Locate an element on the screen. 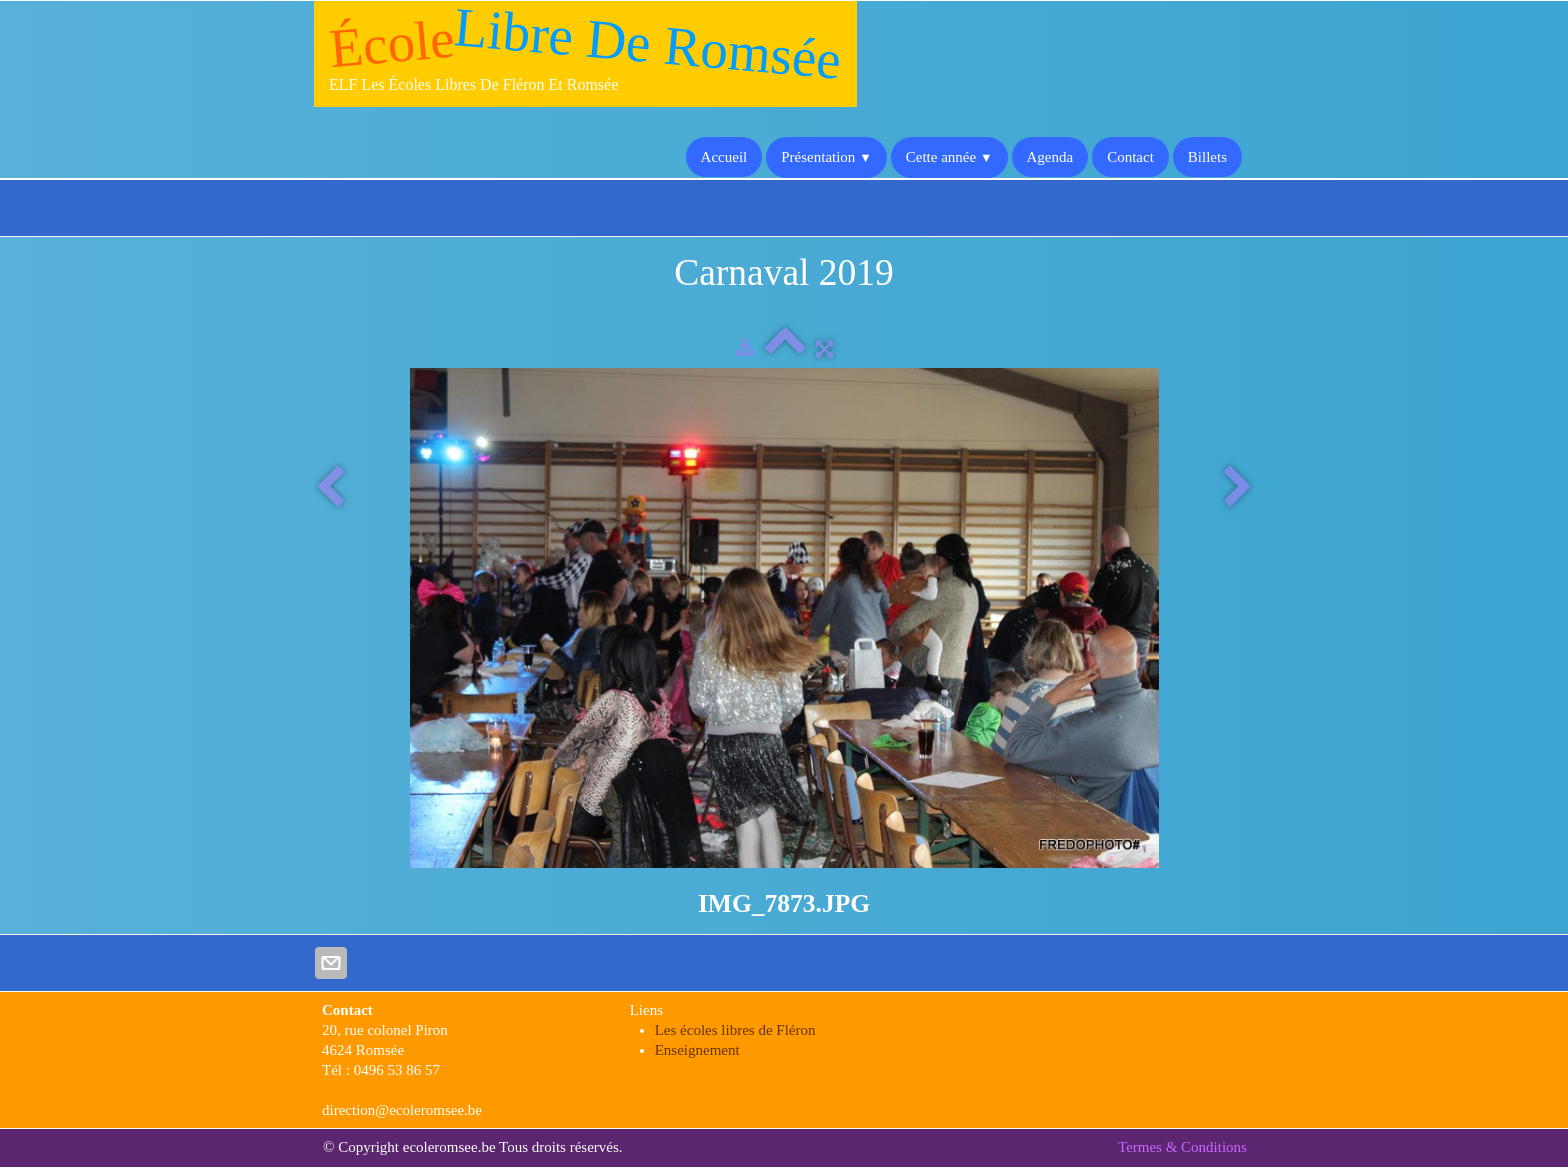 This screenshot has height=1168, width=1568. Présentation is located at coordinates (826, 157).